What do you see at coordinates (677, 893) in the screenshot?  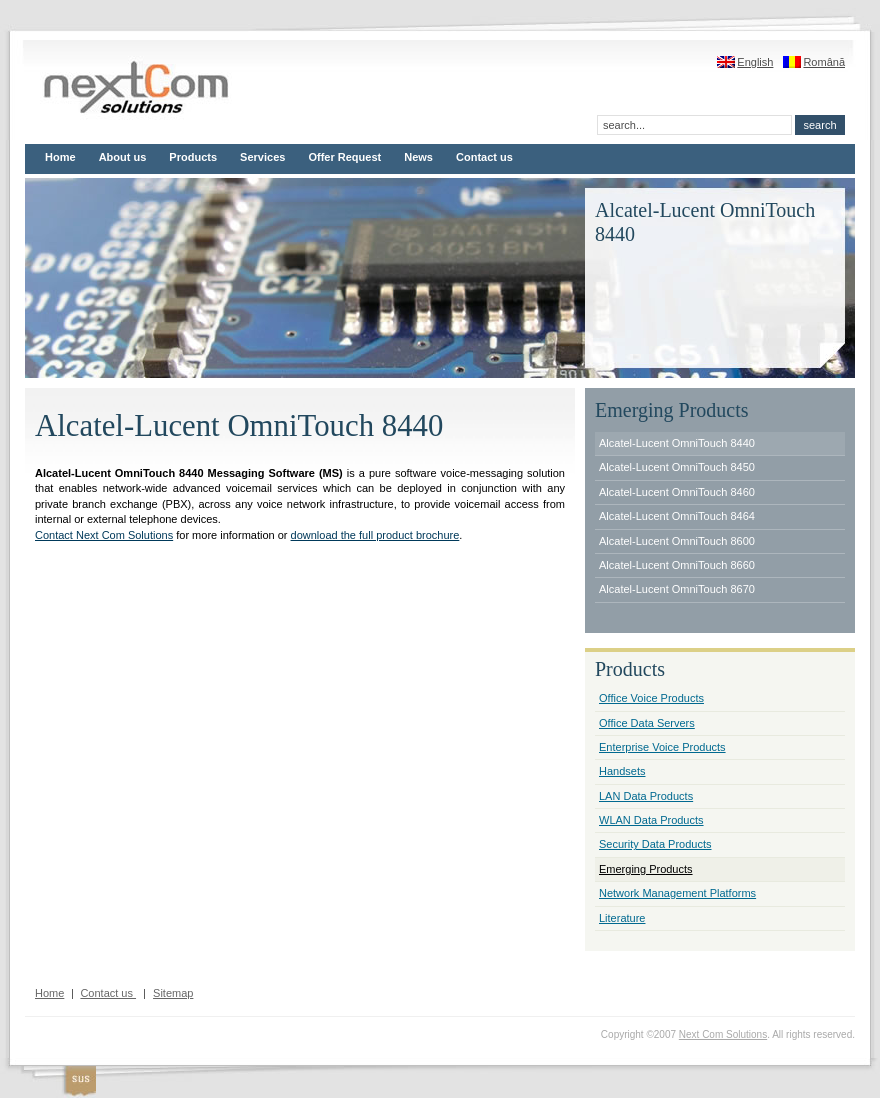 I see `Network Management Platforms` at bounding box center [677, 893].